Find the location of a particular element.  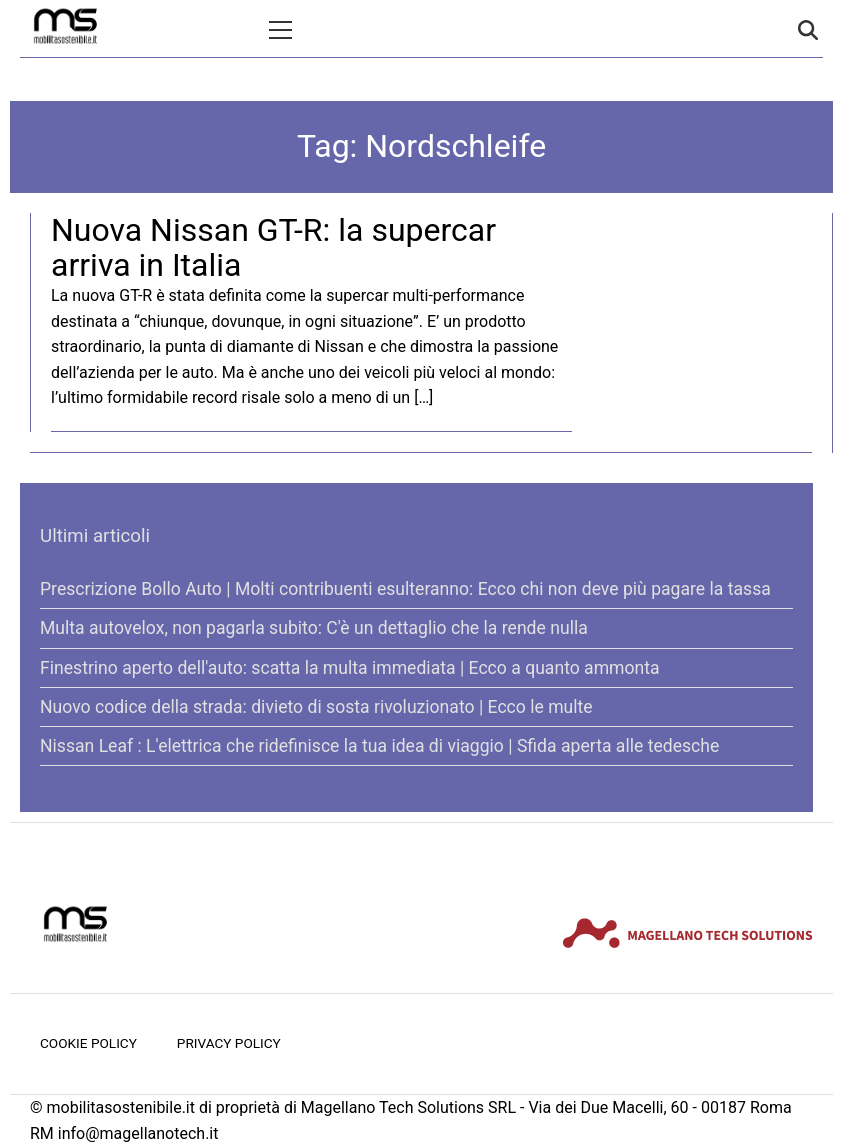

Nissan Leaf : L'elettrica che ridefinisce la tua idea di viaggio | Sfida aperta alle tedesche is located at coordinates (379, 746).